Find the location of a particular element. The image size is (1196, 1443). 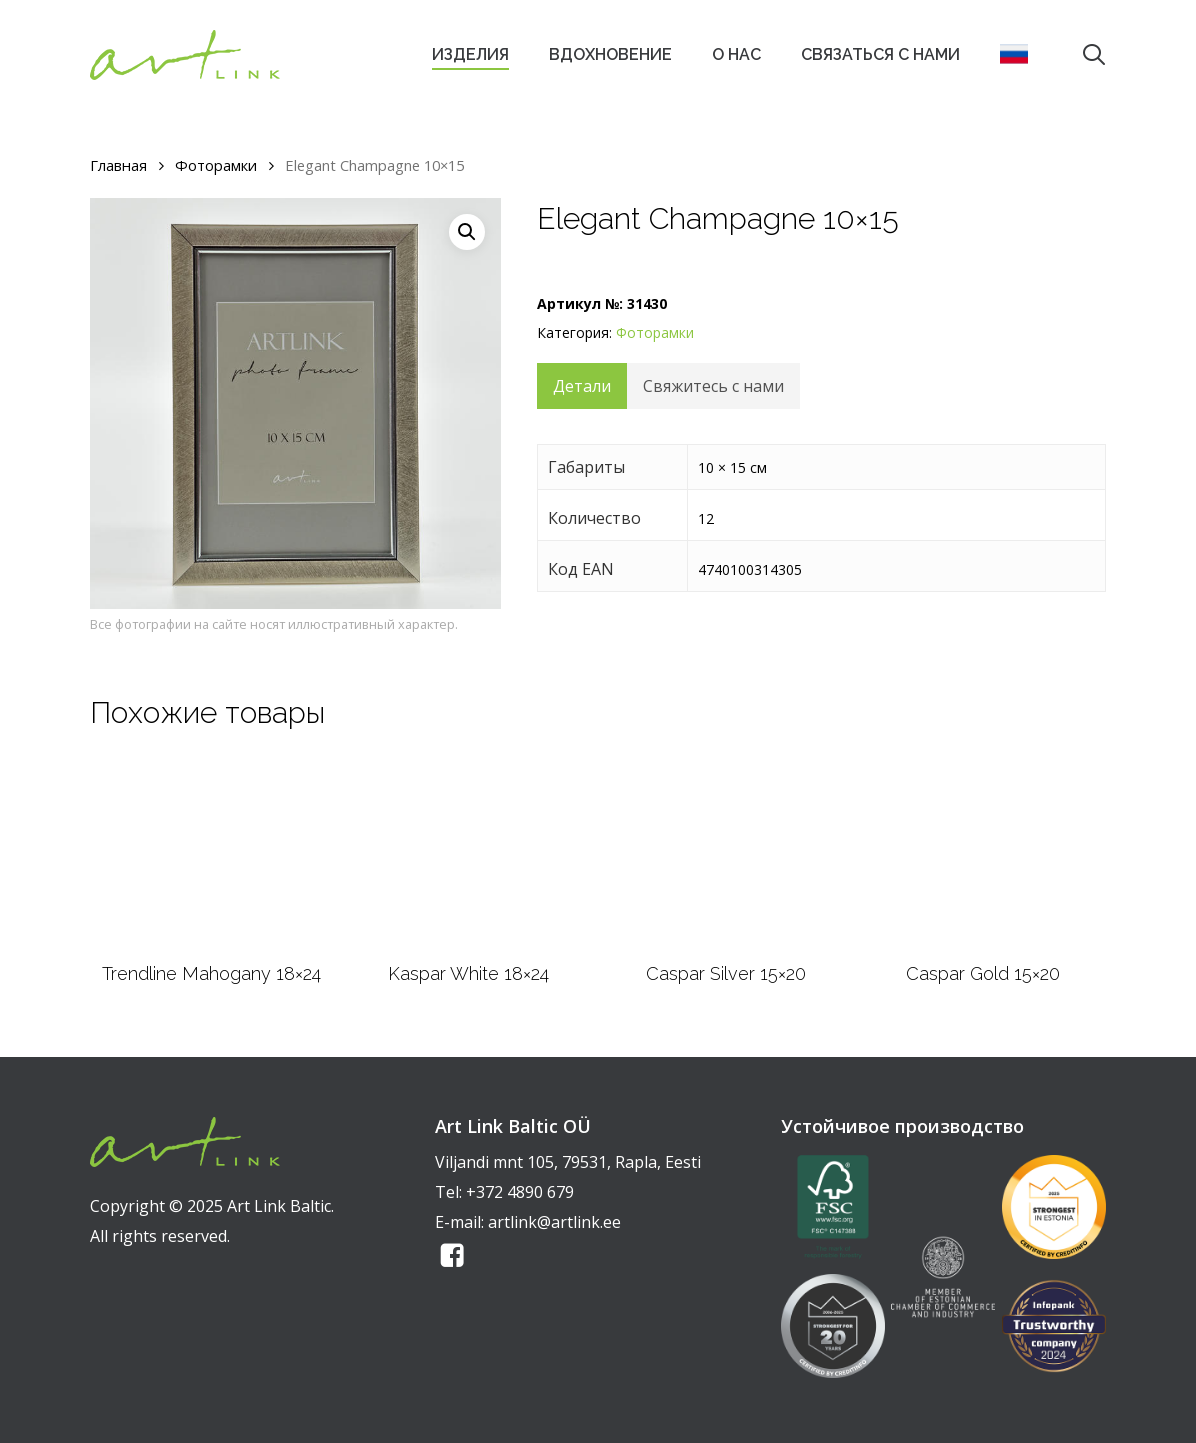

[Caspar Gold 15x20] is located at coordinates (983, 853).